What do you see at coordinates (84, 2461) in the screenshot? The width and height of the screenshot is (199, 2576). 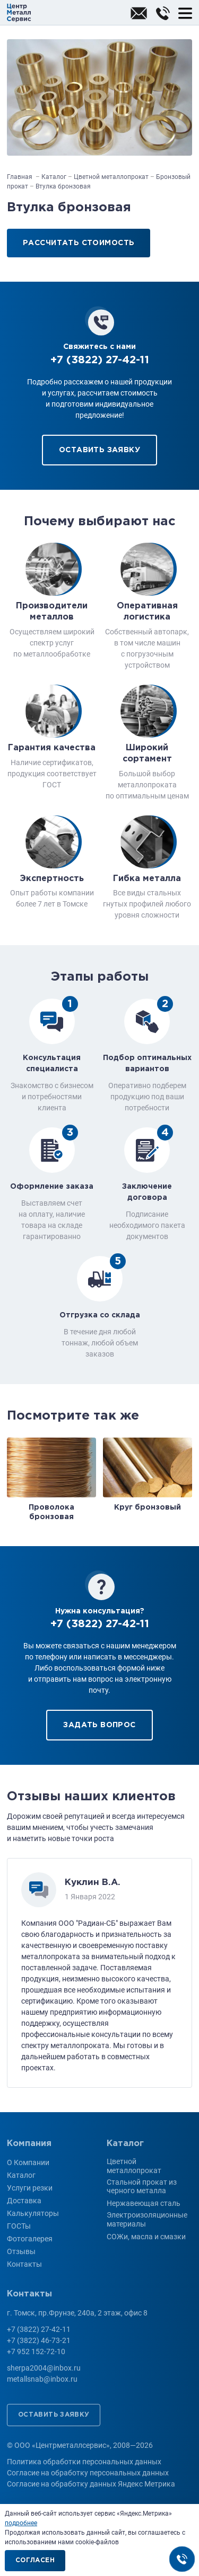 I see `Политика обработки персональных данных` at bounding box center [84, 2461].